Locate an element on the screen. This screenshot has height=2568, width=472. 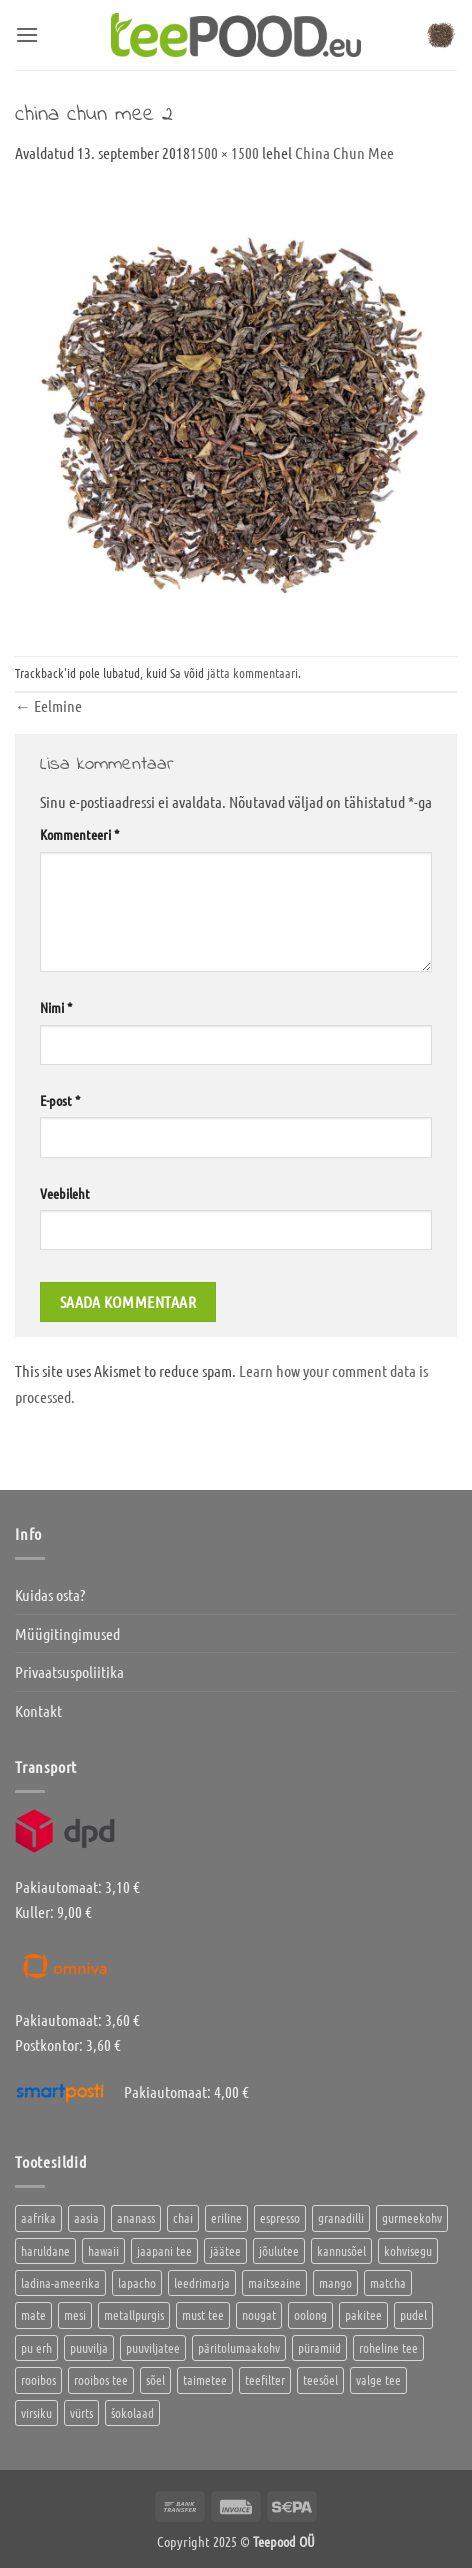
Nimi is located at coordinates (56, 1007).